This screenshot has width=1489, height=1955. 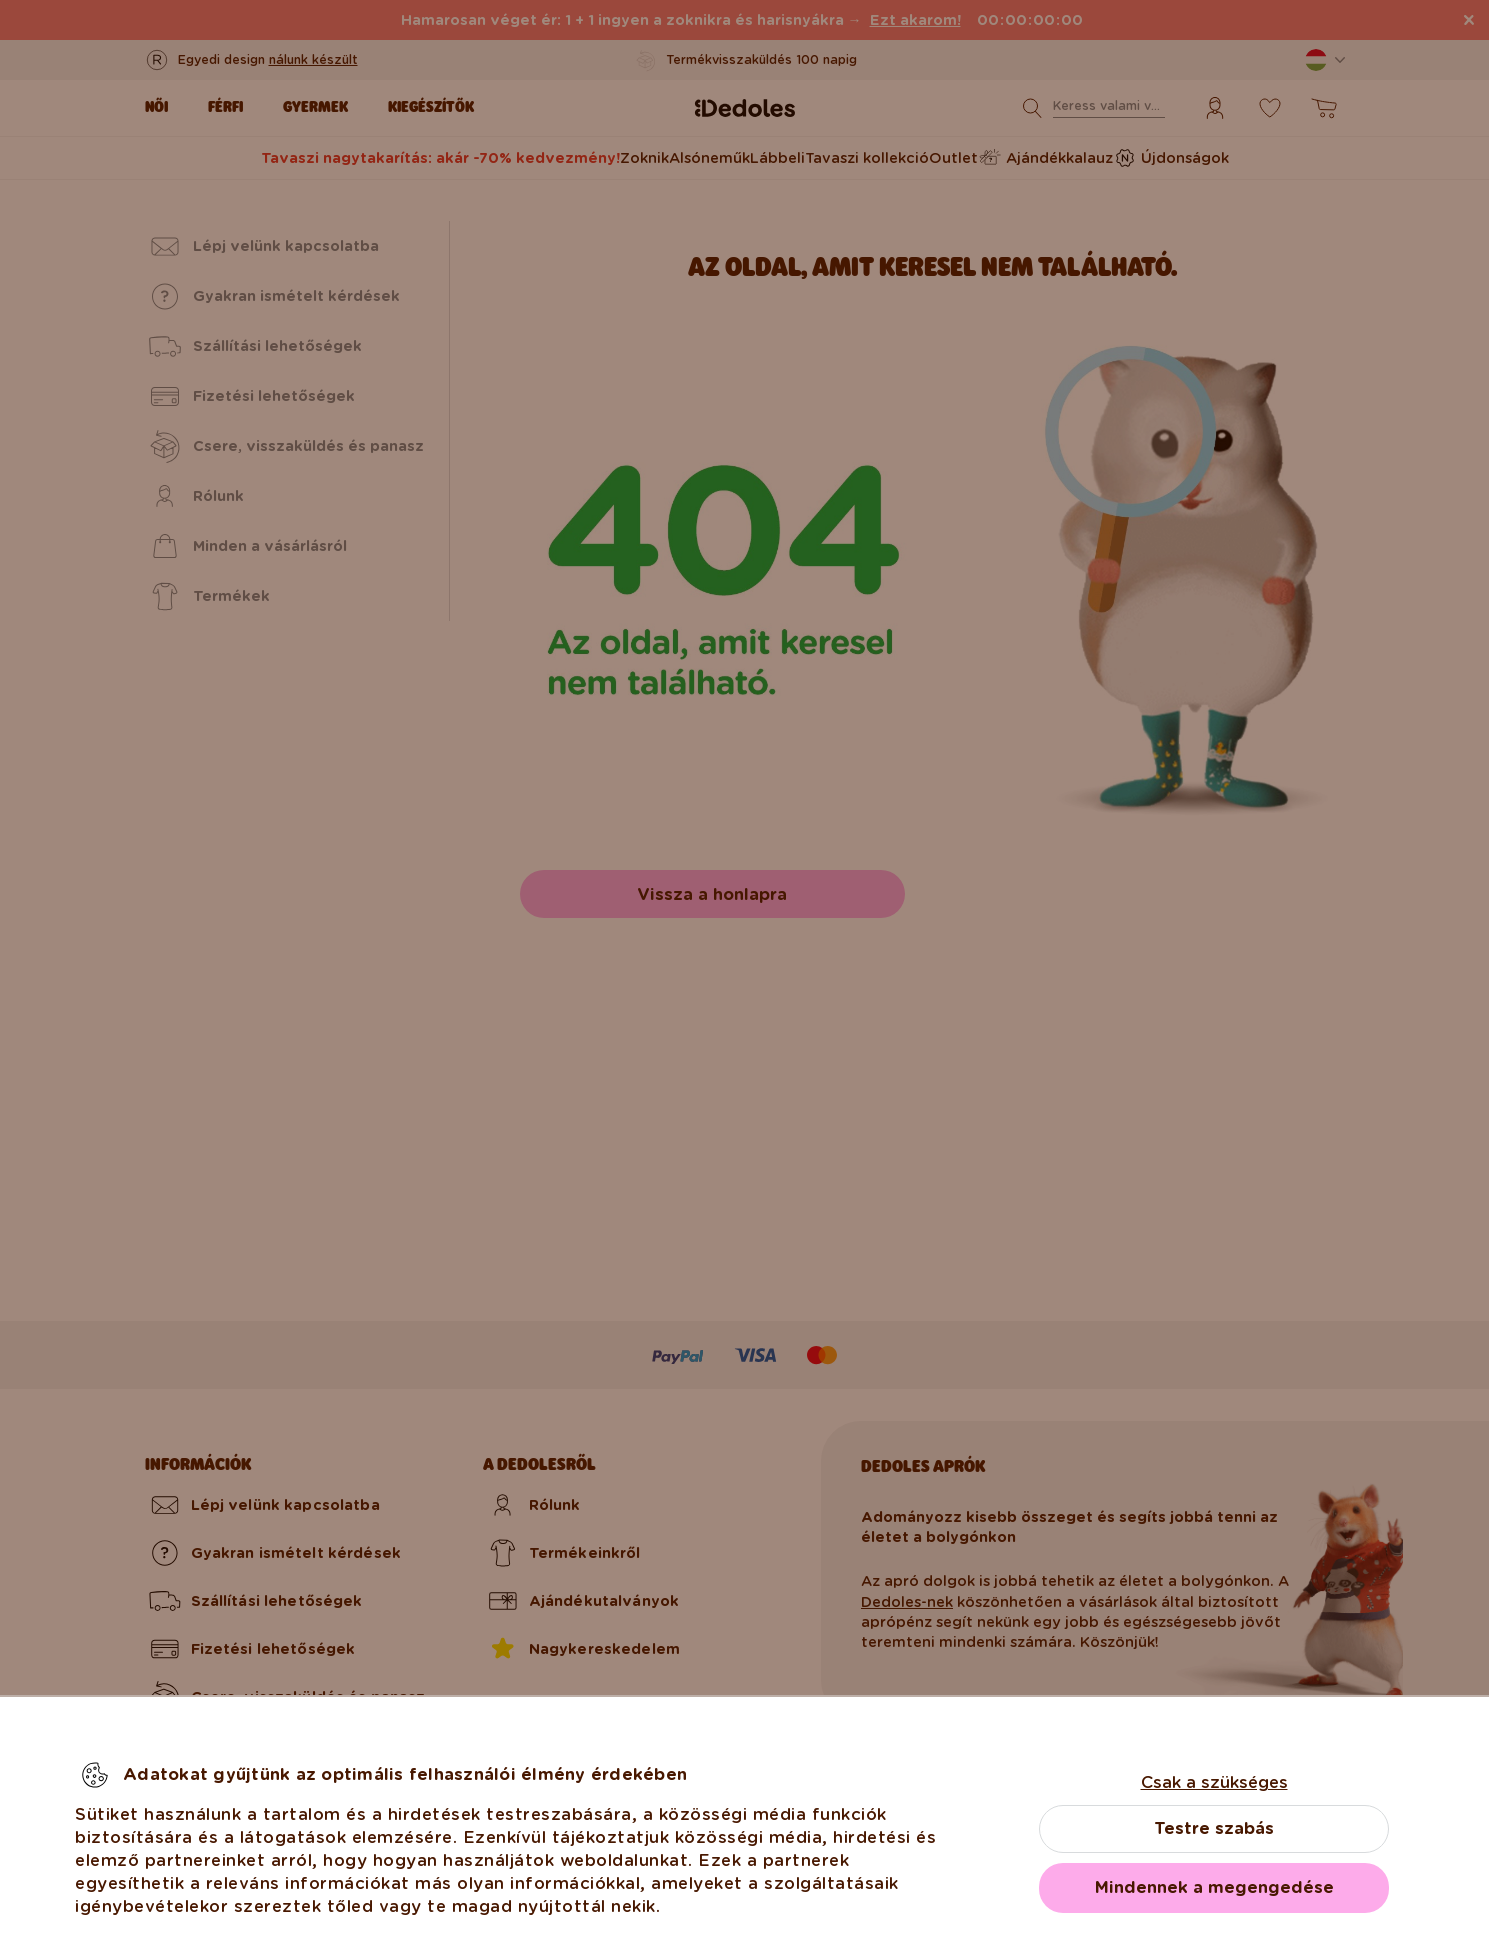 What do you see at coordinates (1214, 1782) in the screenshot?
I see `Csak a szükséges` at bounding box center [1214, 1782].